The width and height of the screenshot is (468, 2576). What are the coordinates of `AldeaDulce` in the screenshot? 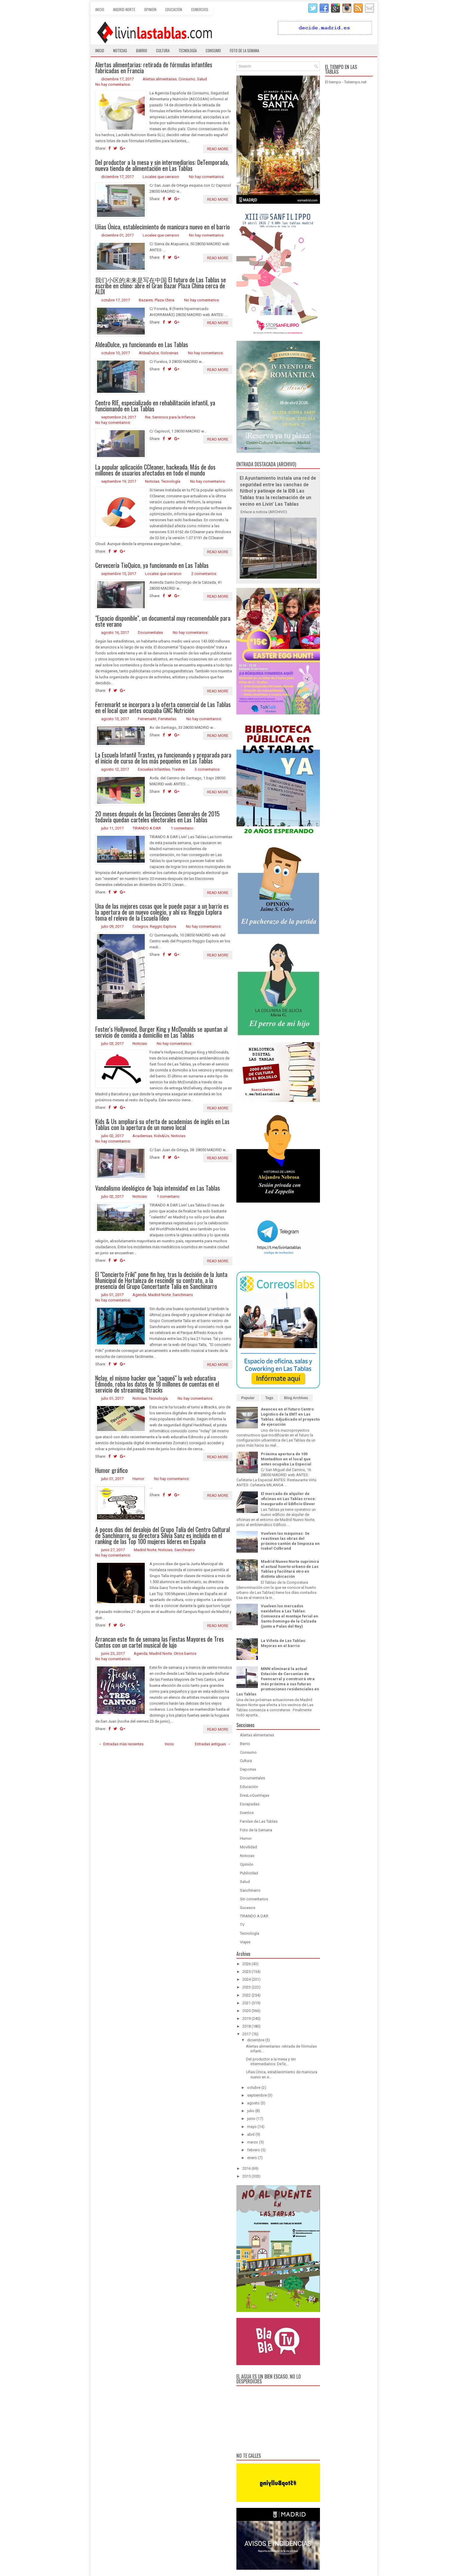 It's located at (149, 353).